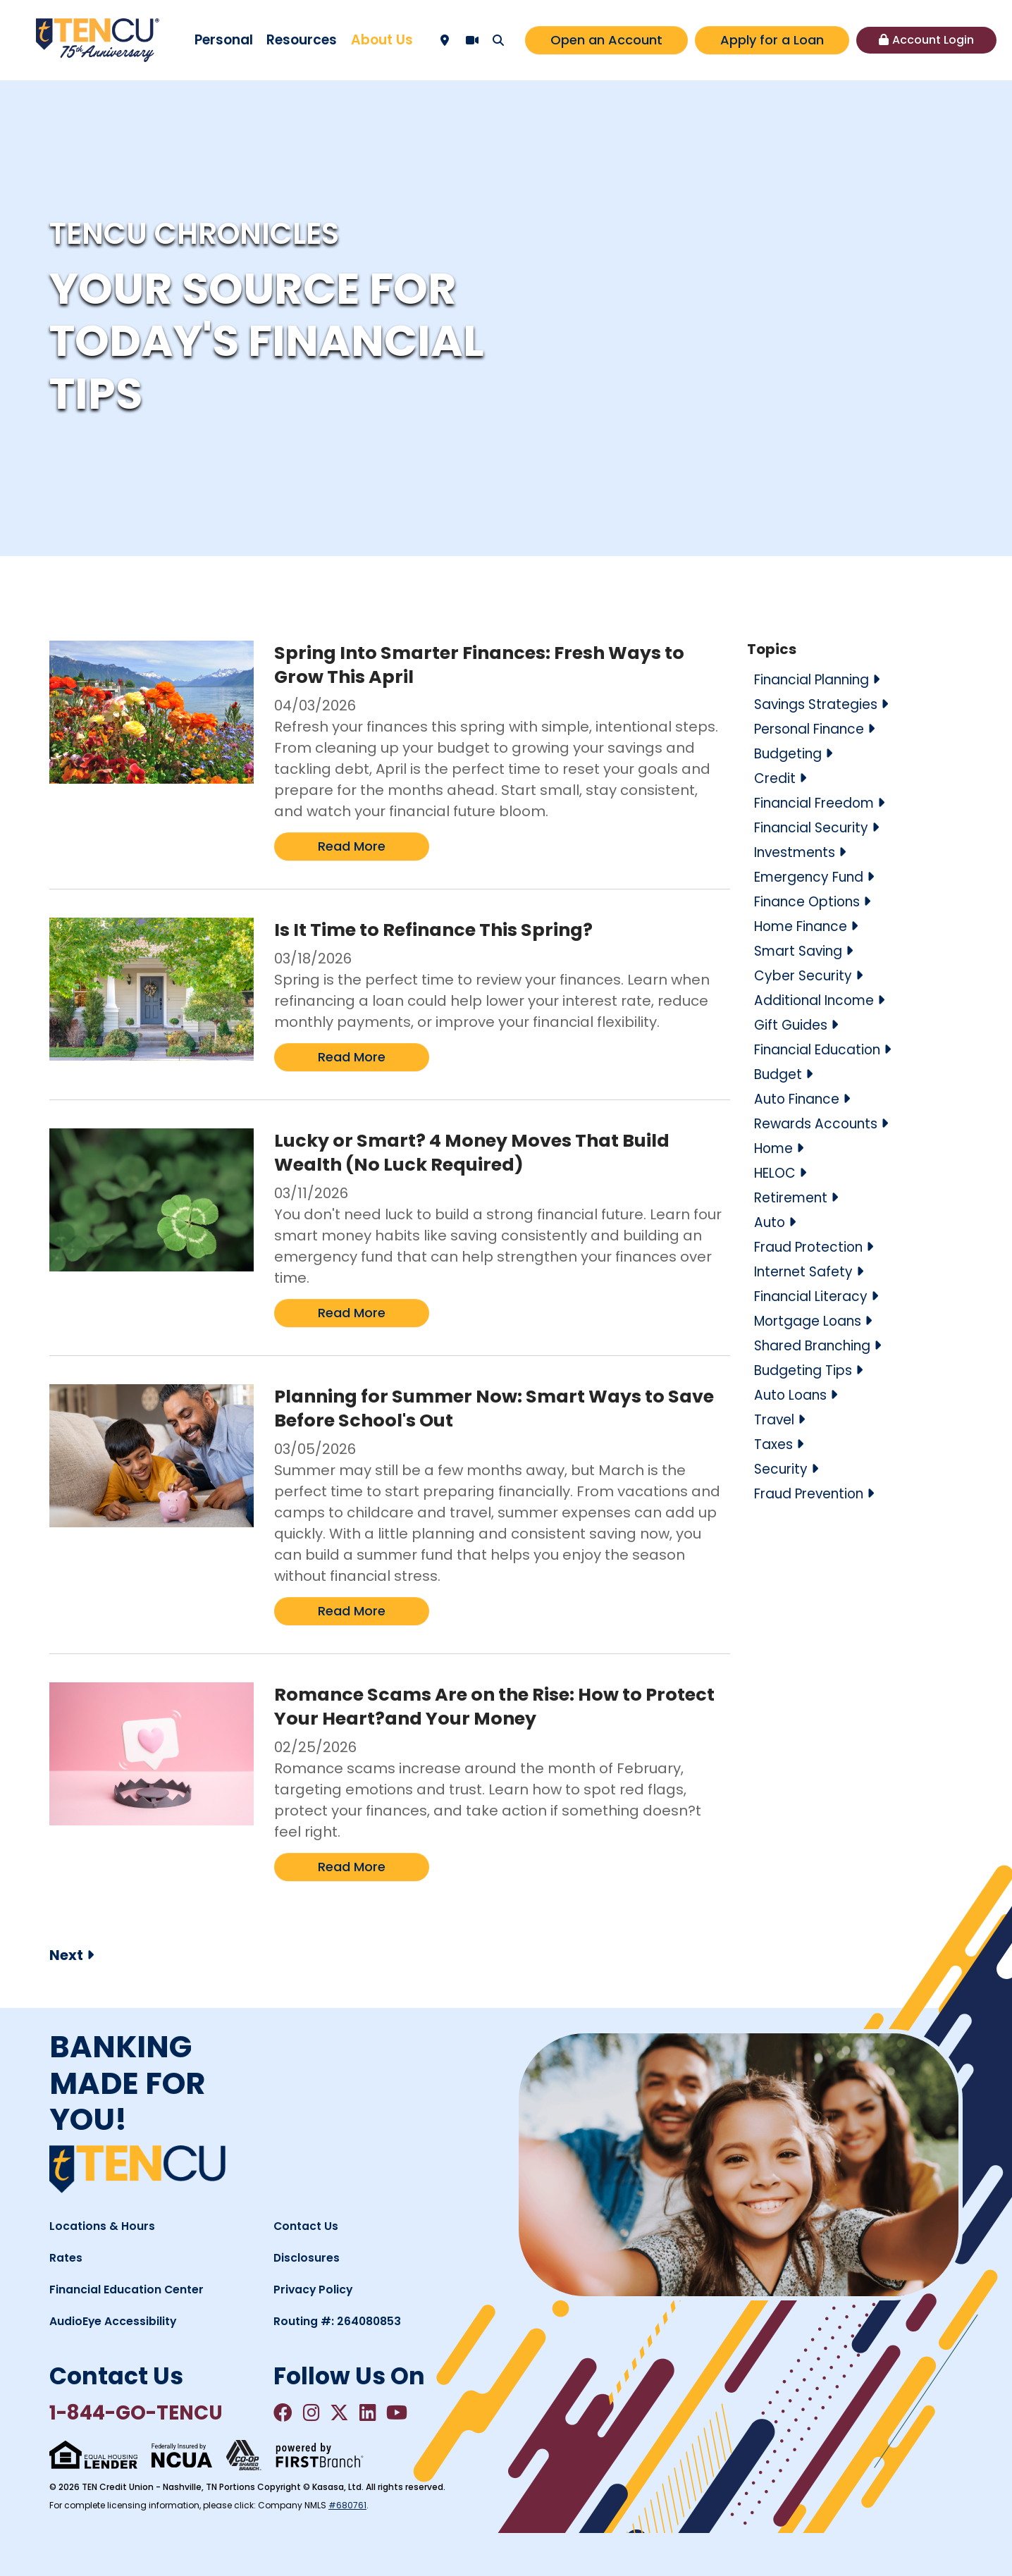  Describe the element at coordinates (814, 1493) in the screenshot. I see `Fraud Prevention` at that location.